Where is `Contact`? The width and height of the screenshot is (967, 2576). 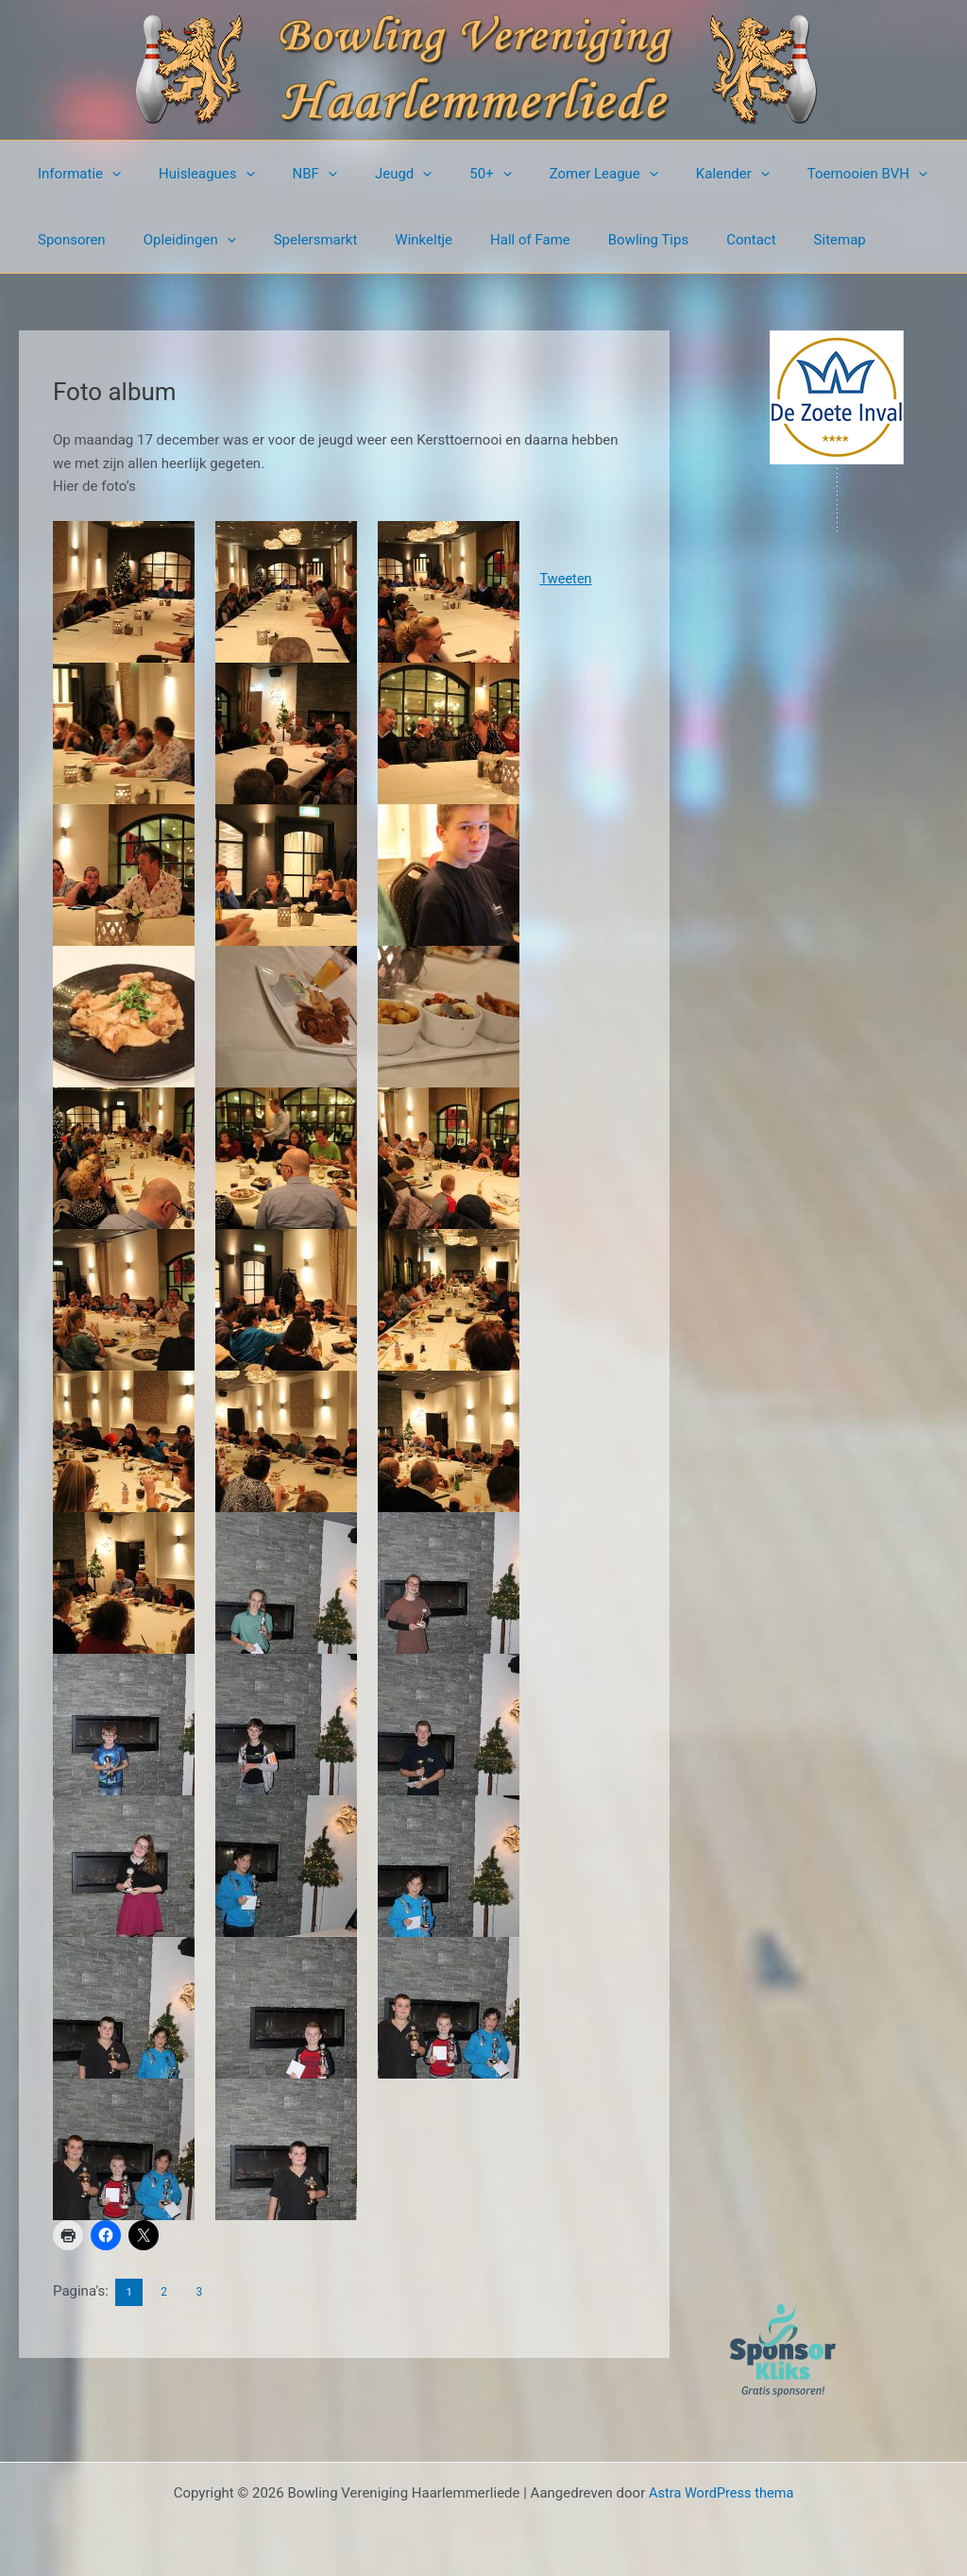 Contact is located at coordinates (689, 239).